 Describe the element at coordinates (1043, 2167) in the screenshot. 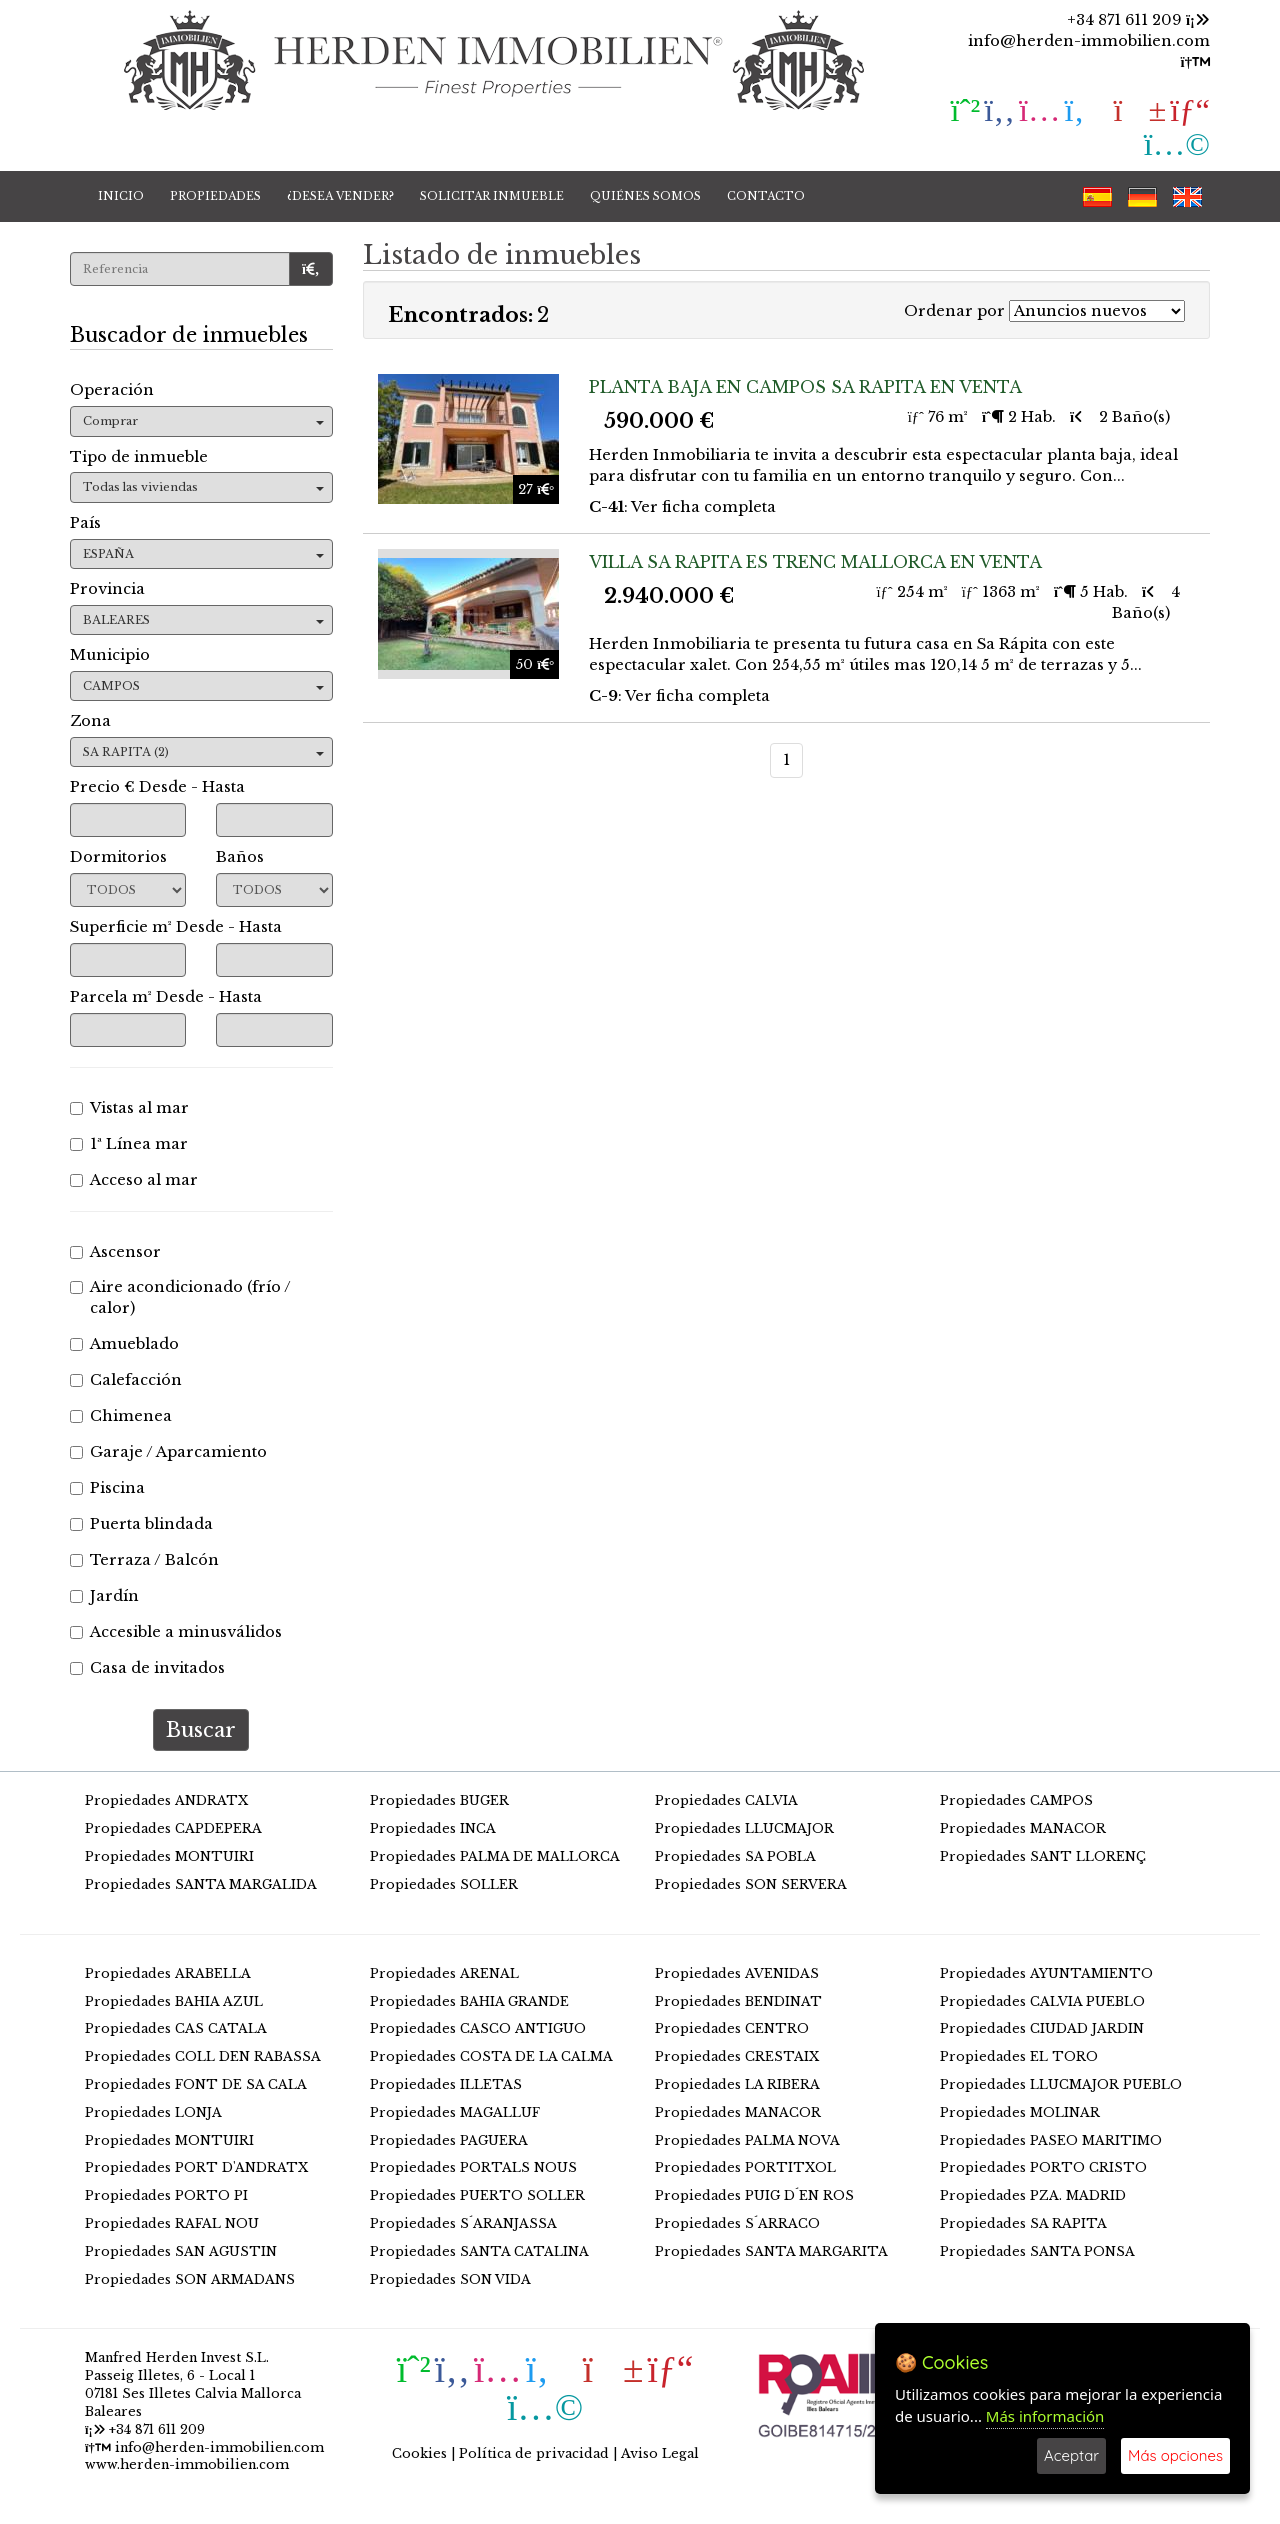

I see `Propiedades PORTO CRISTO` at that location.